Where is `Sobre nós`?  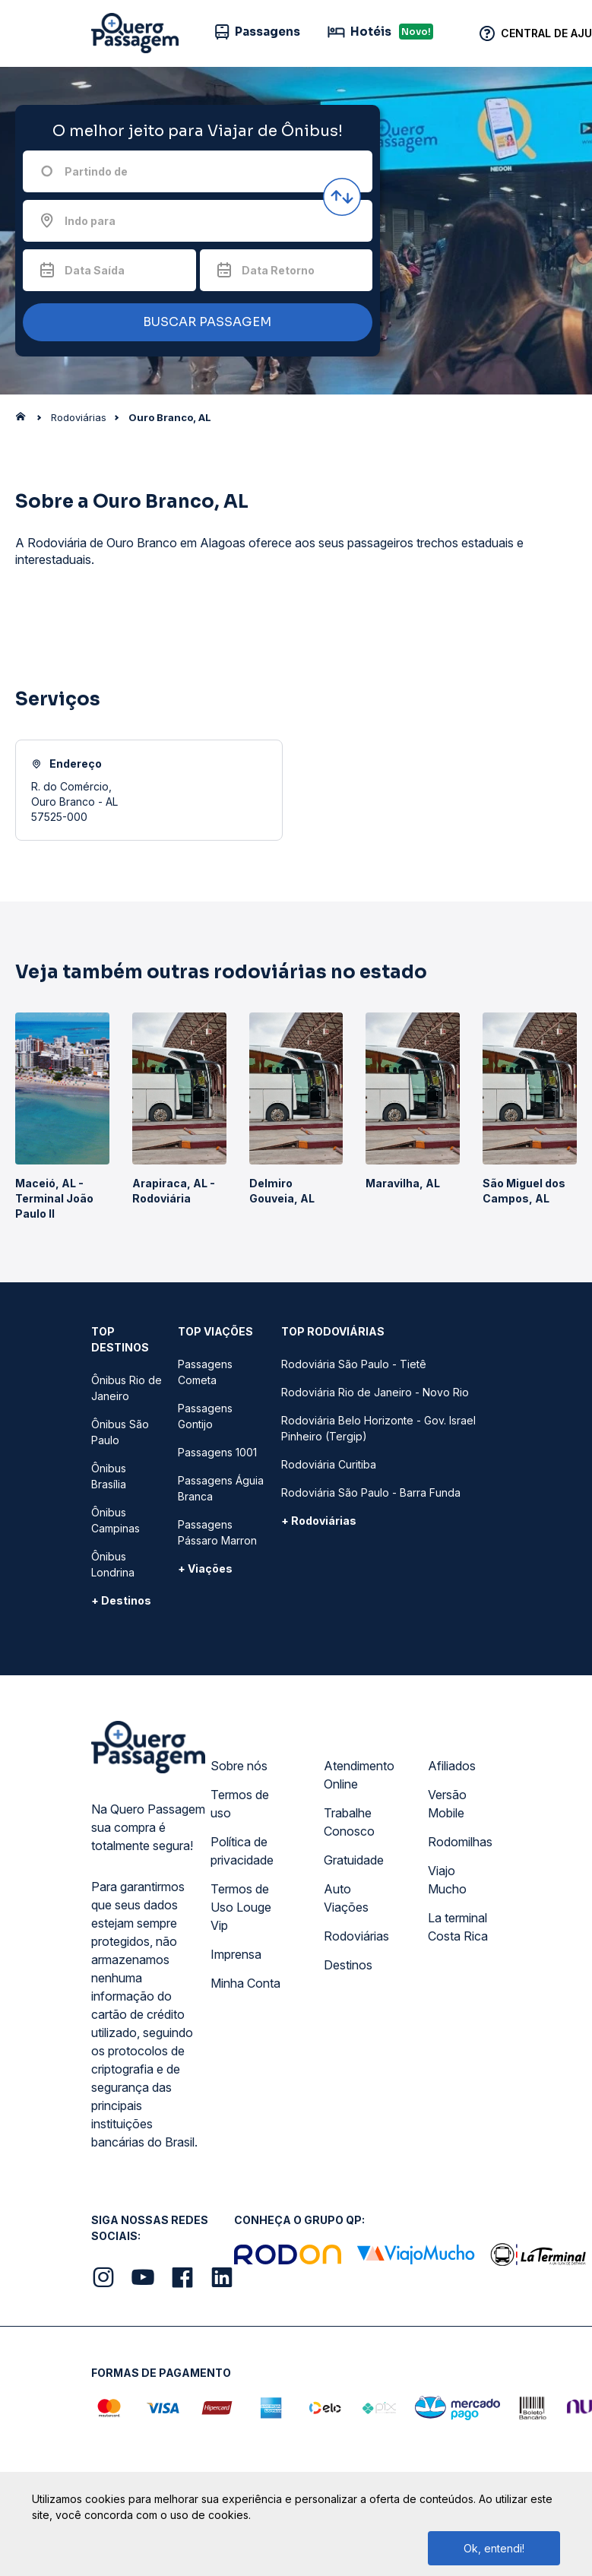 Sobre nós is located at coordinates (239, 1765).